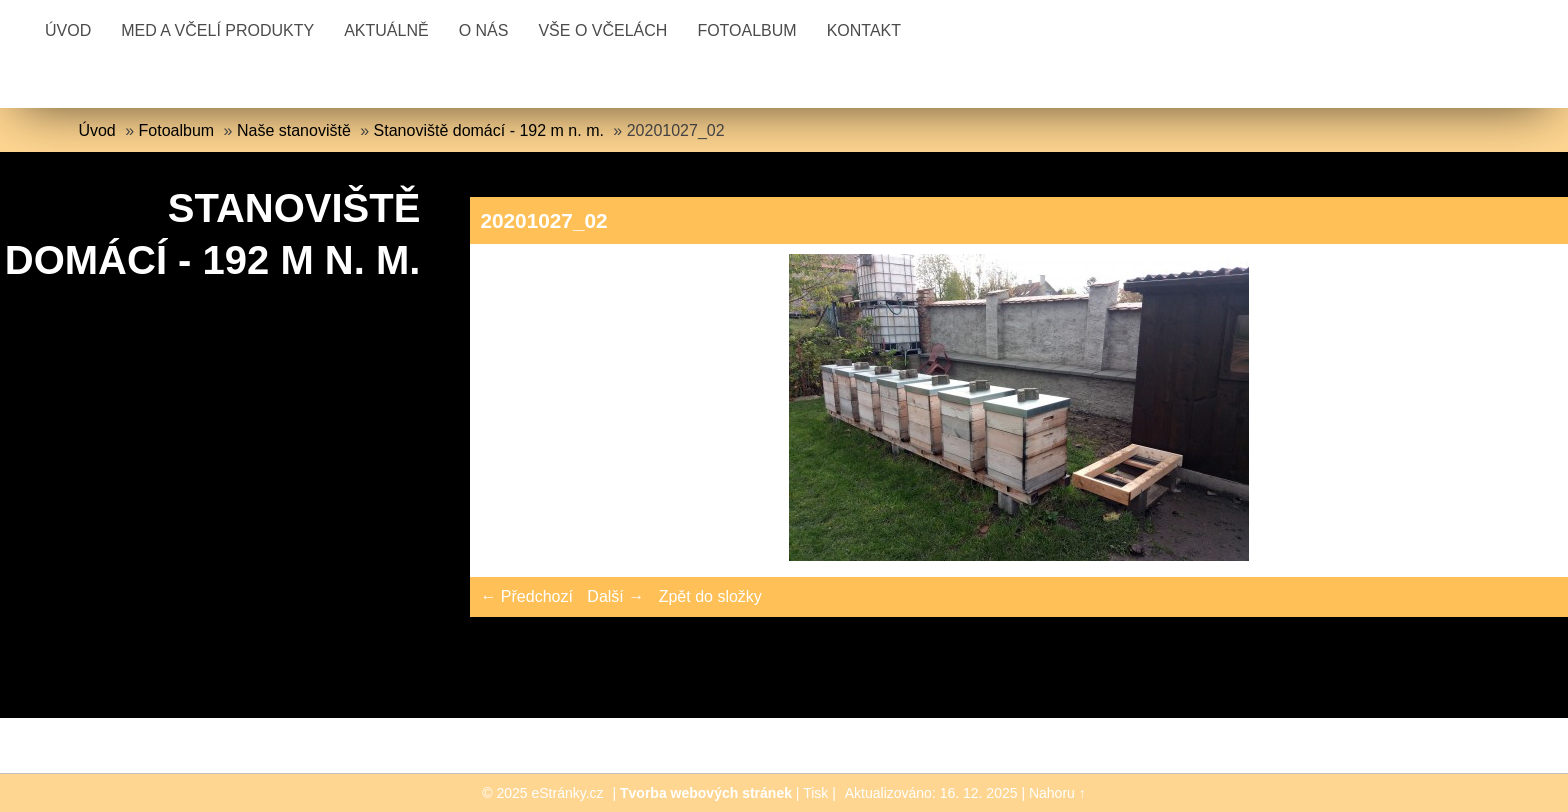 Image resolution: width=1568 pixels, height=812 pixels. Describe the element at coordinates (746, 30) in the screenshot. I see `Fotoalbum` at that location.